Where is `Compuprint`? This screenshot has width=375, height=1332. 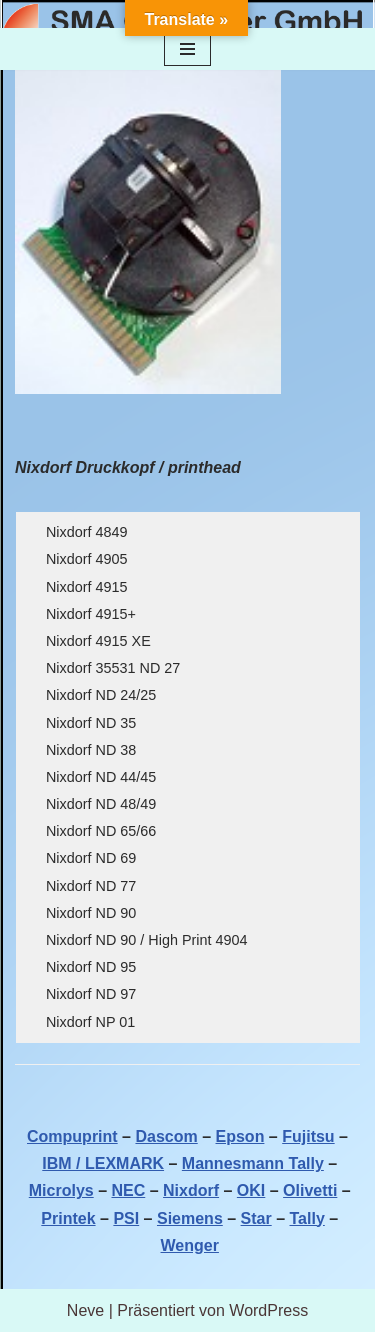
Compuprint is located at coordinates (72, 1136).